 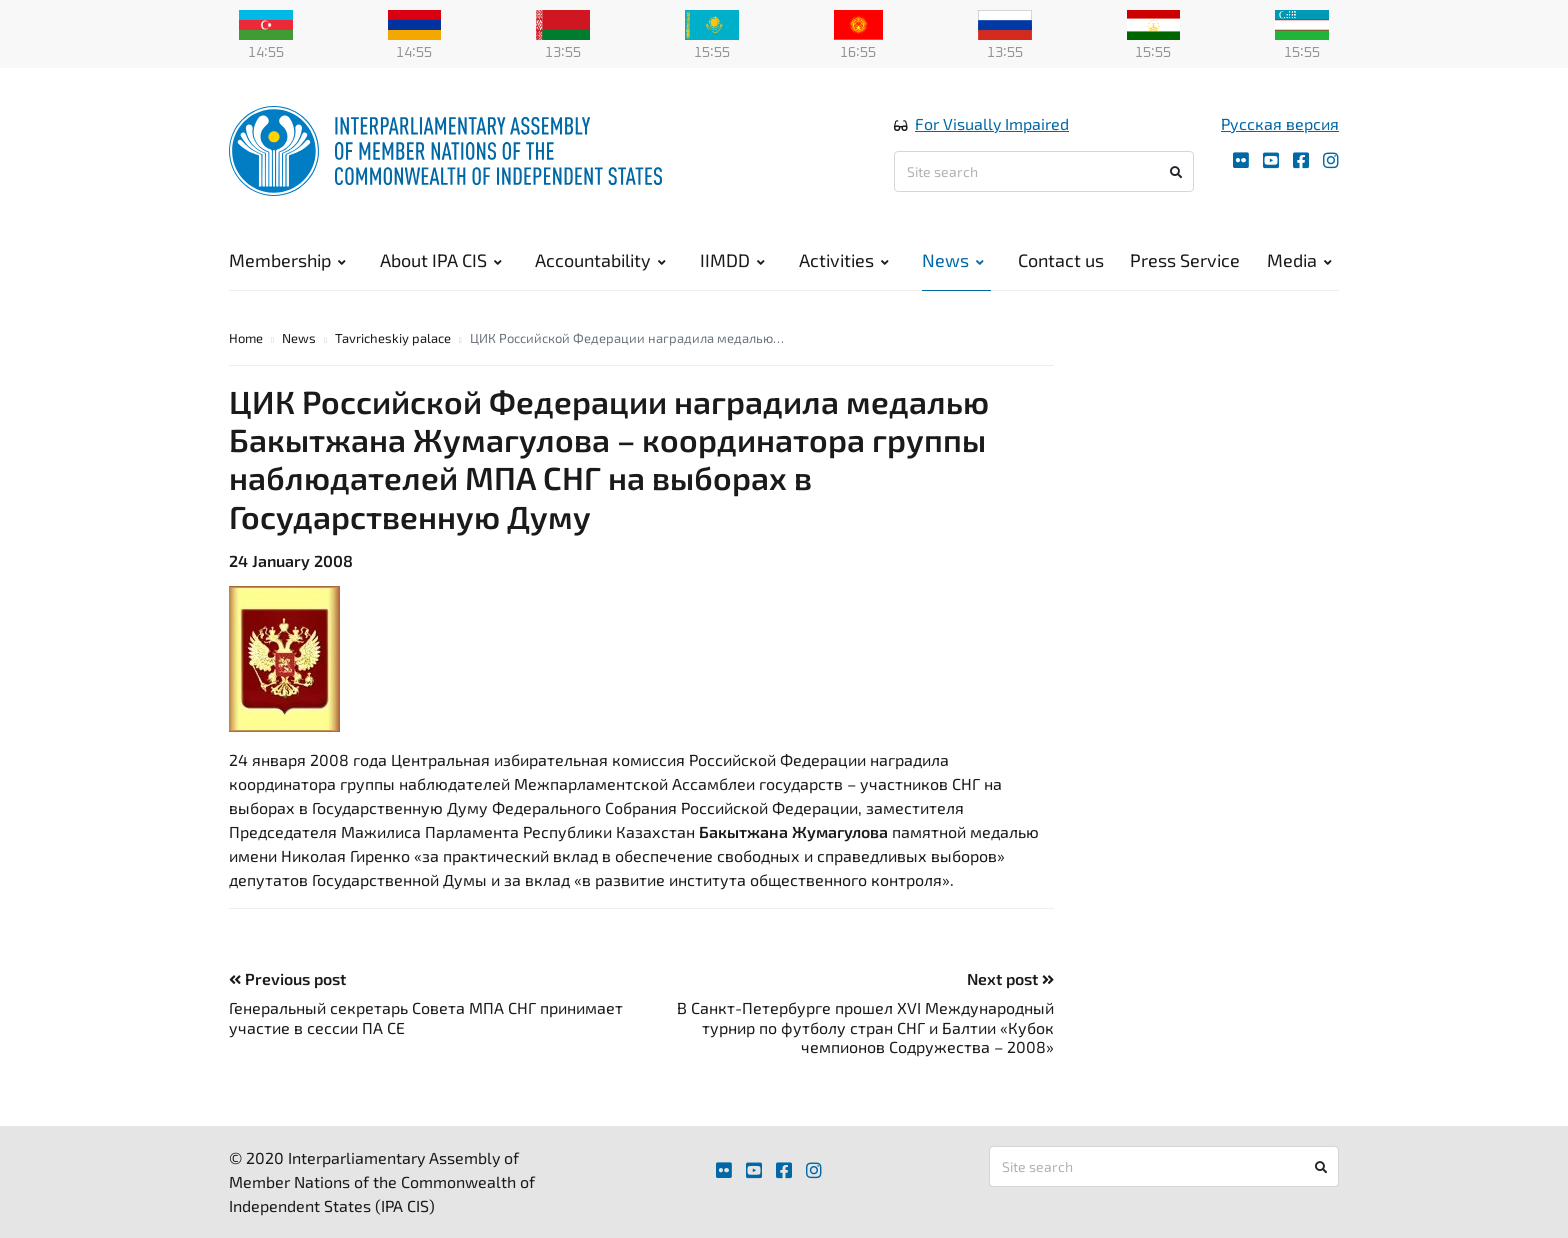 What do you see at coordinates (865, 1026) in the screenshot?
I see `В Санкт-Петербурге прошел XVI Международный турнир по футболу стран СНГ и Балтии «Кубок чемпионов Содружества – 2008»` at bounding box center [865, 1026].